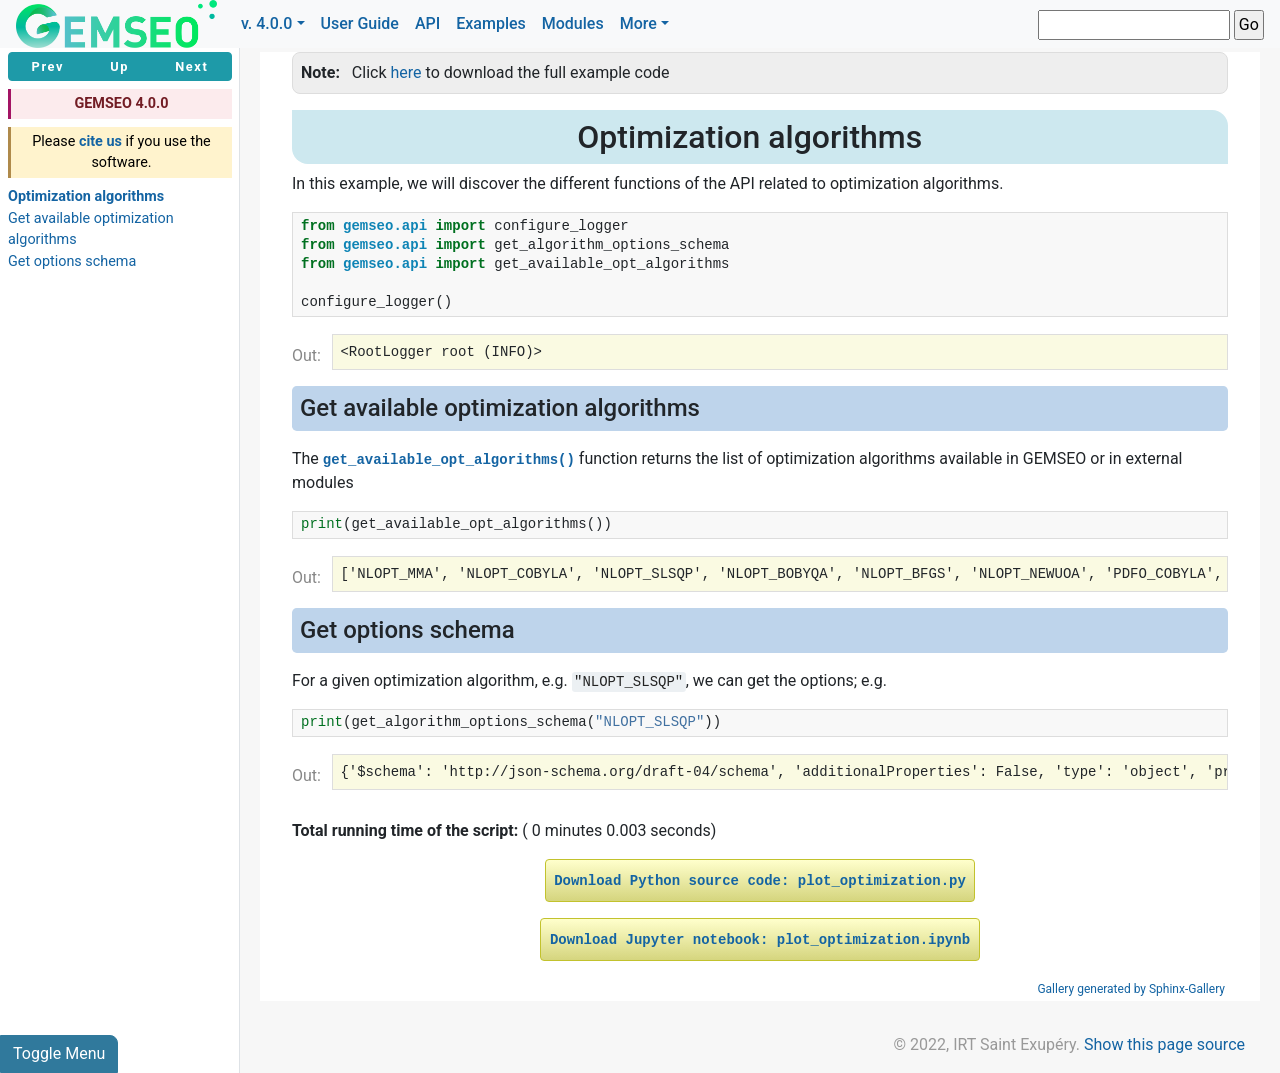 Image resolution: width=1280 pixels, height=1073 pixels. What do you see at coordinates (427, 23) in the screenshot?
I see `API` at bounding box center [427, 23].